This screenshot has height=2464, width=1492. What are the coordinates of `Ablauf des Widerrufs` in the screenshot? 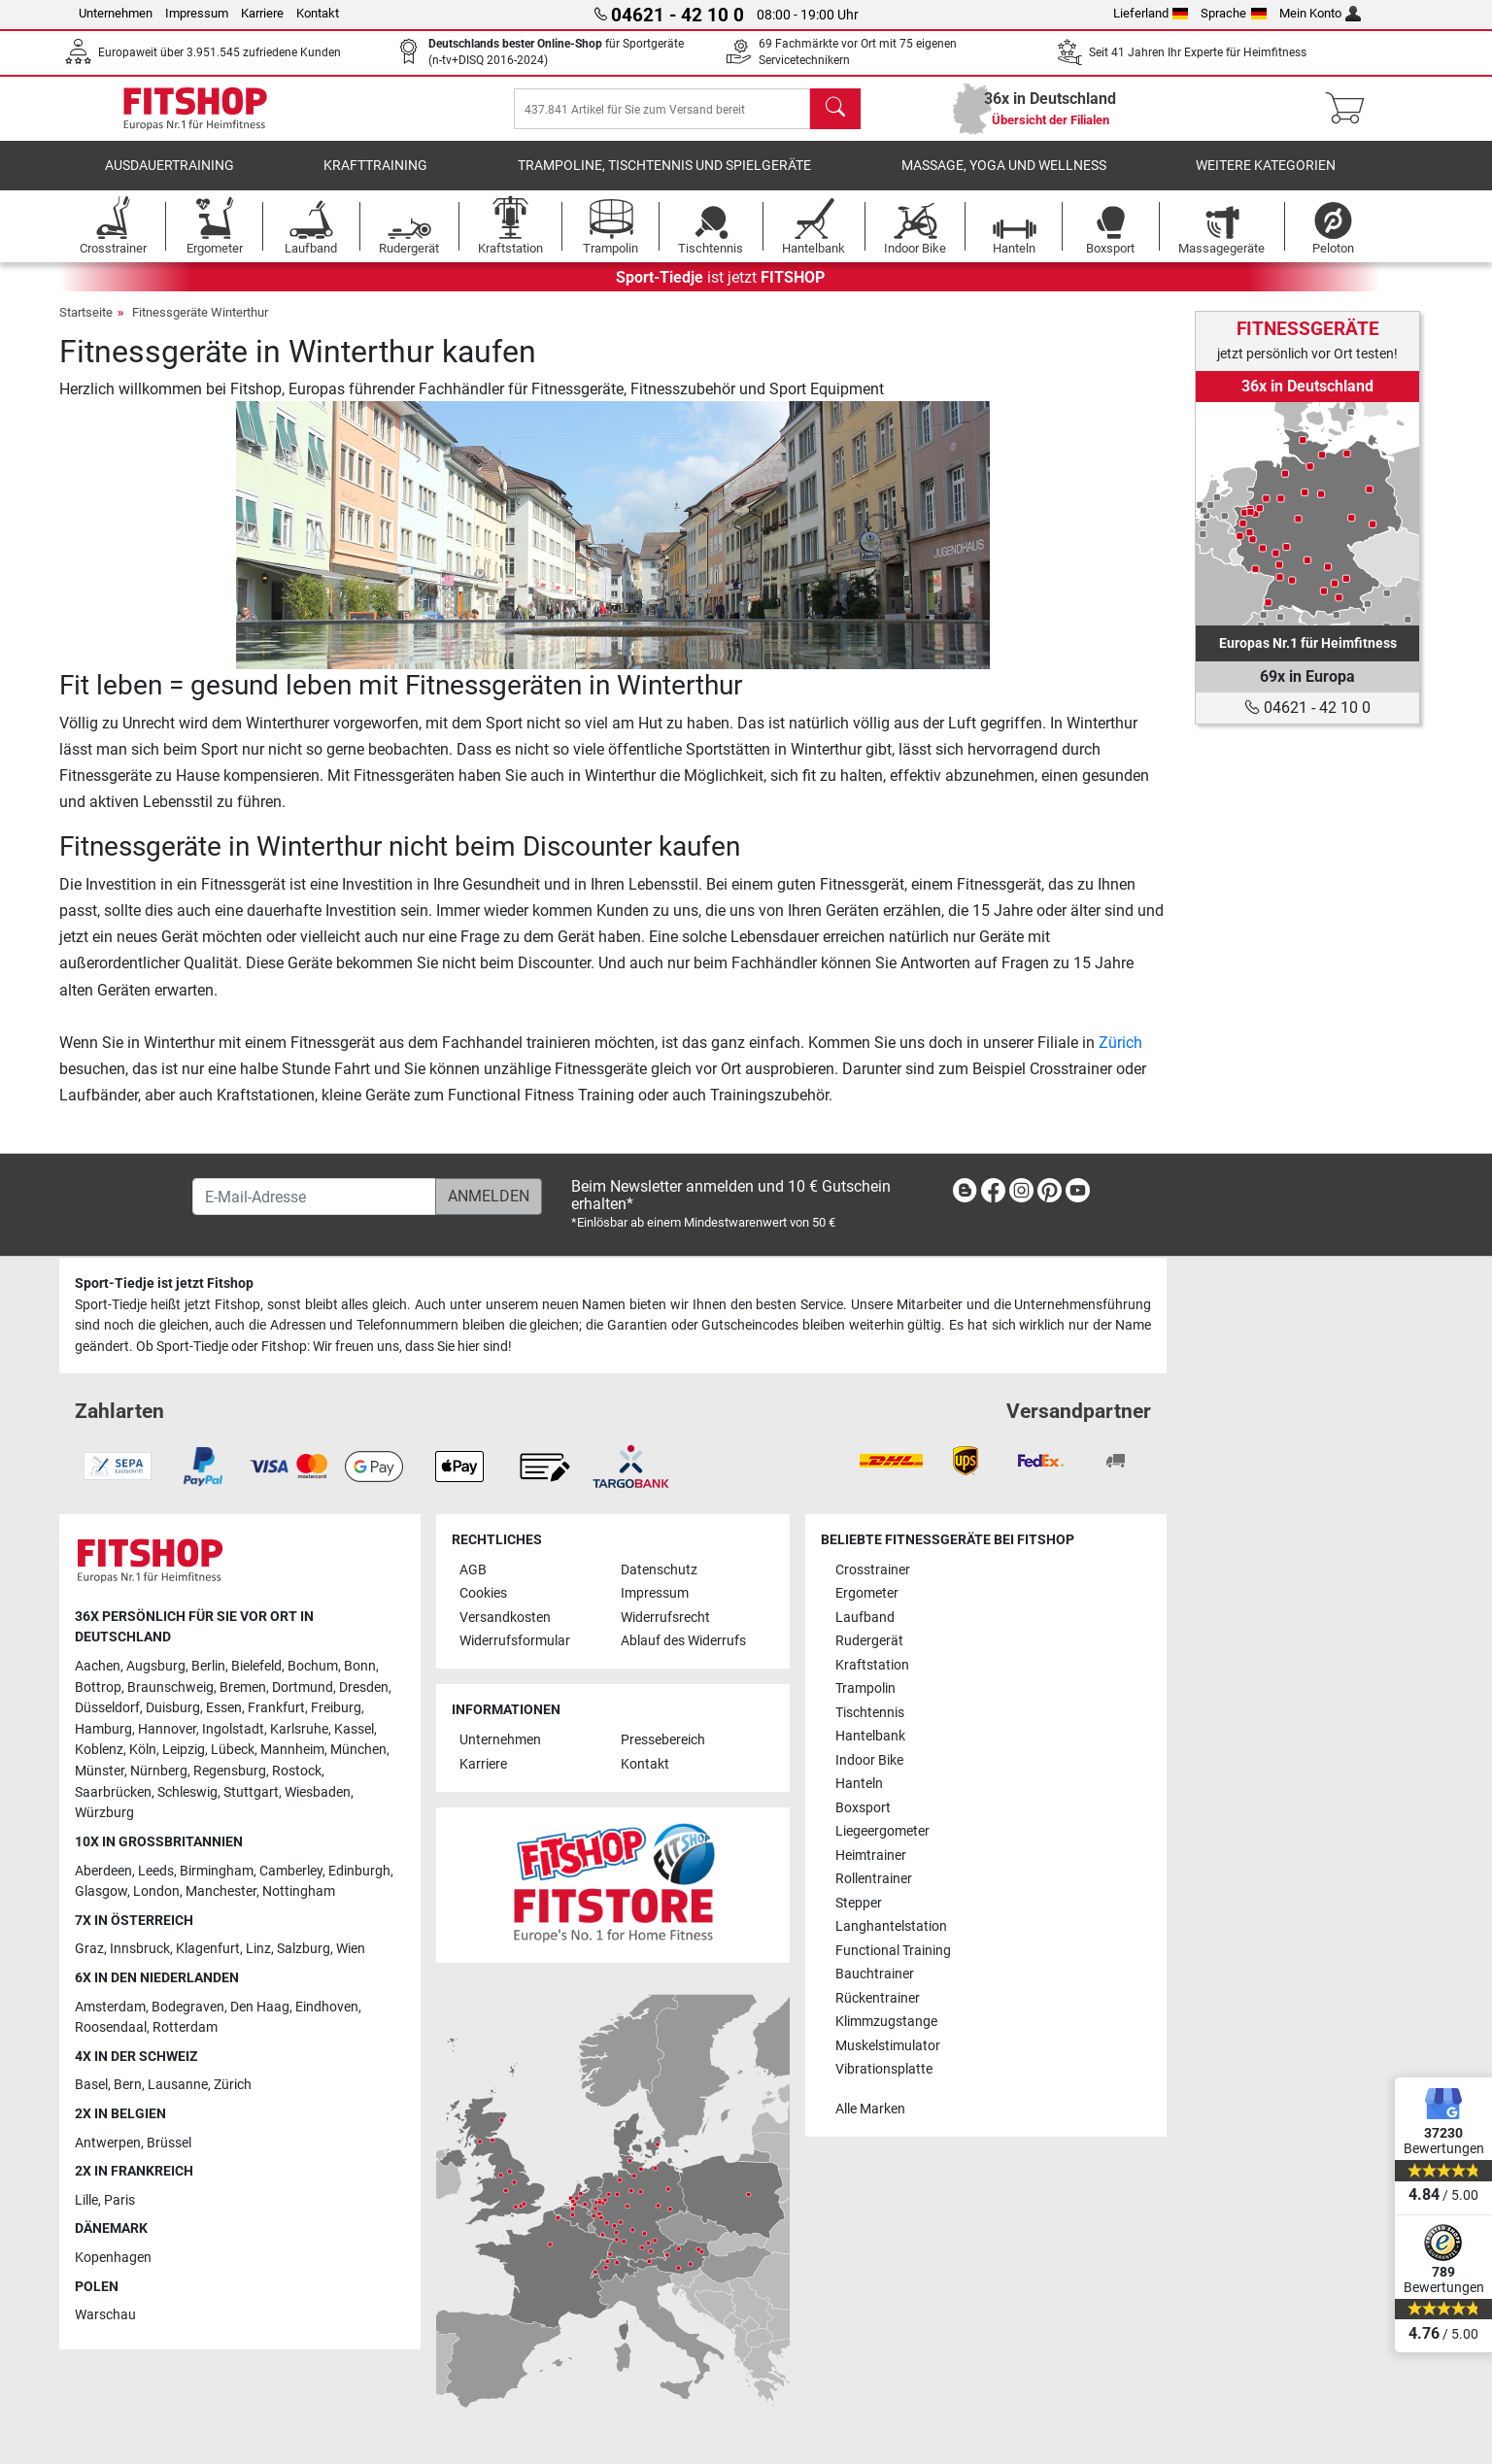 It's located at (683, 1642).